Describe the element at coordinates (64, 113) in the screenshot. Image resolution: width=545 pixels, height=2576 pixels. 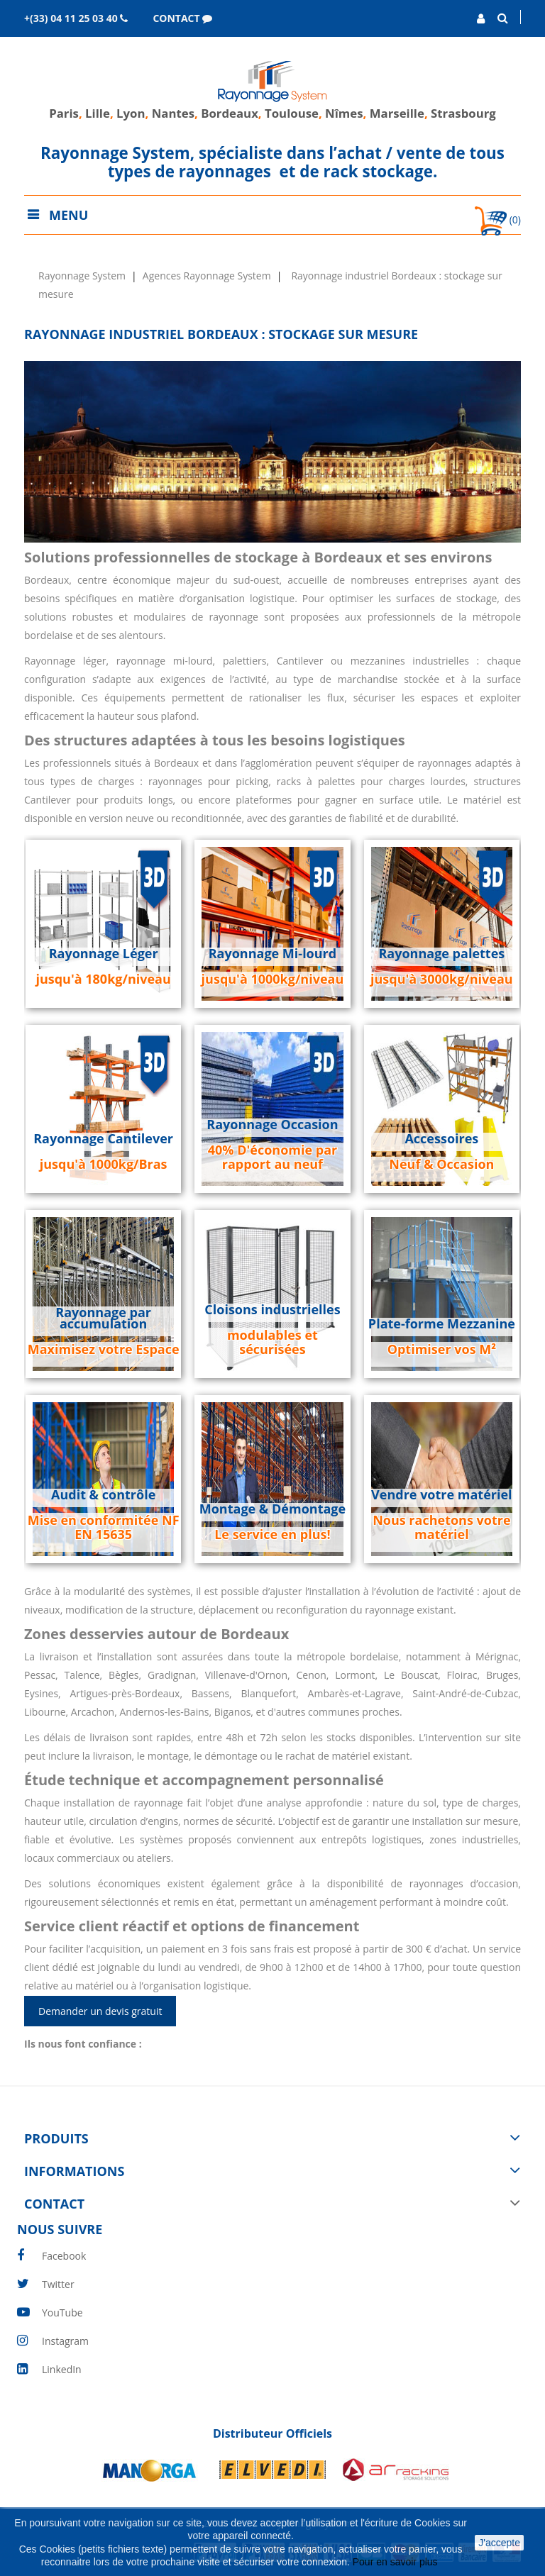
I see `Paris` at that location.